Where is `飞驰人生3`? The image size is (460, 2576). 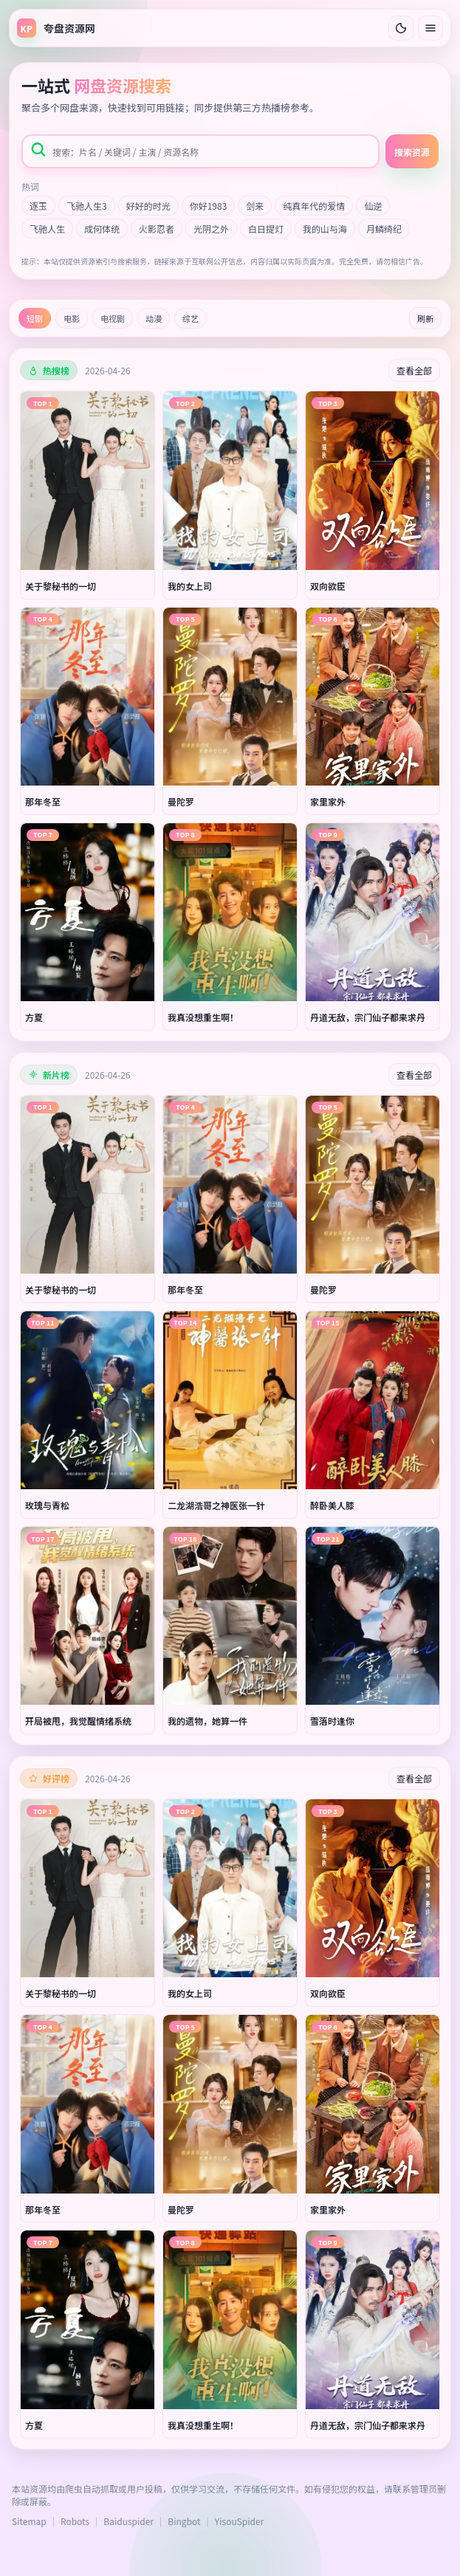
飞驰人生3 is located at coordinates (86, 205).